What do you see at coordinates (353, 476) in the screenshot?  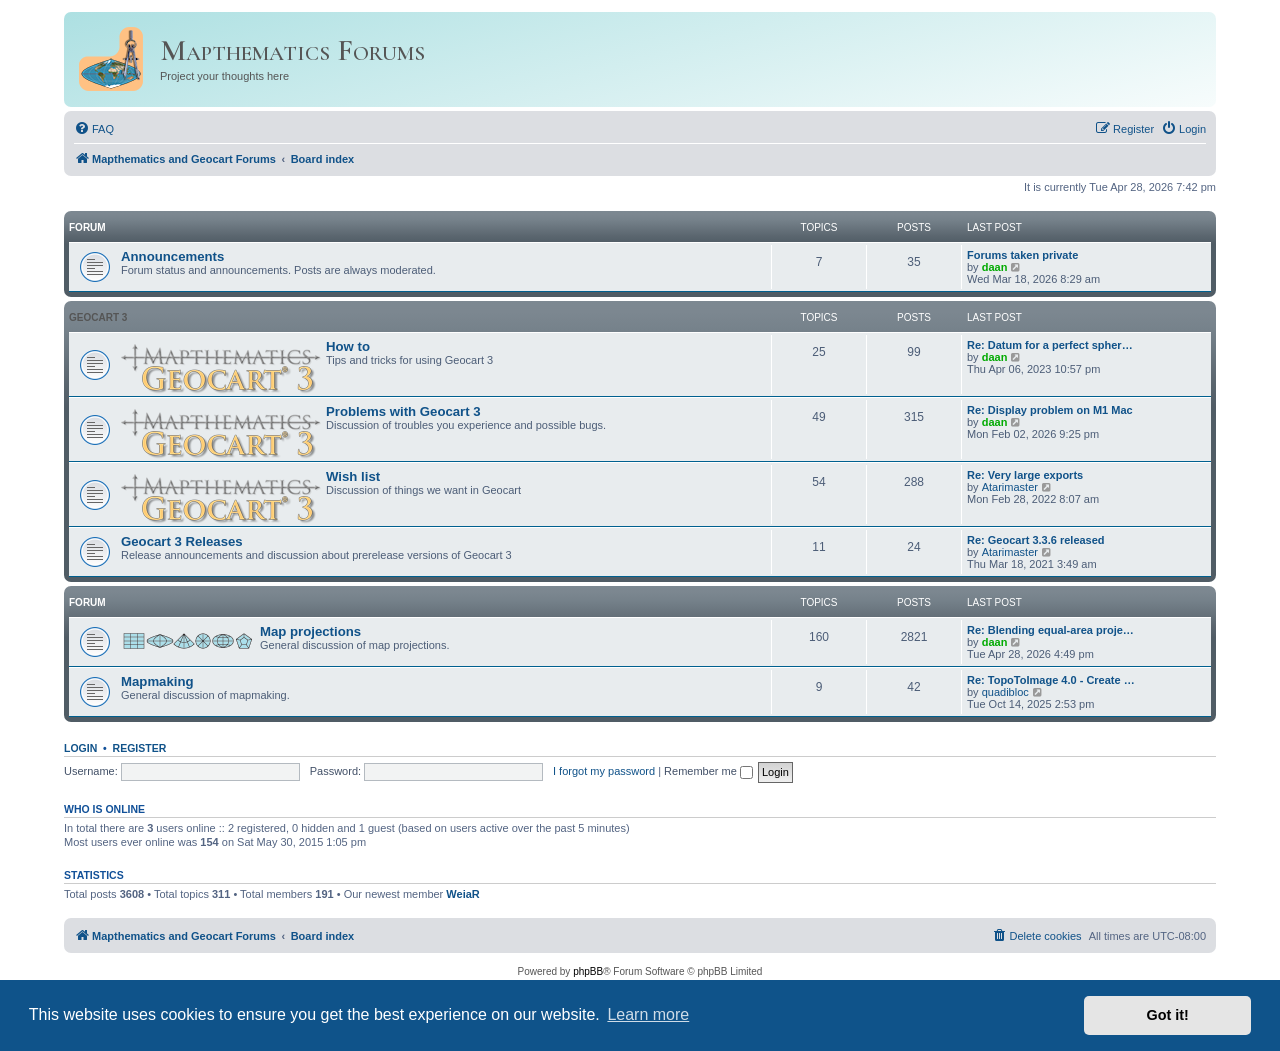 I see `Wish list` at bounding box center [353, 476].